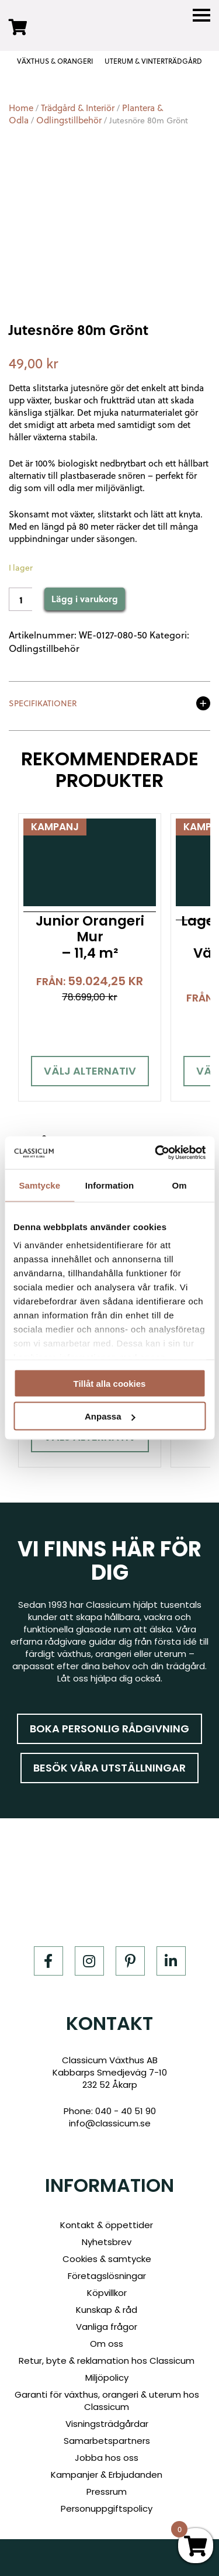 Image resolution: width=219 pixels, height=2576 pixels. What do you see at coordinates (107, 2276) in the screenshot?
I see `Företagslösningar` at bounding box center [107, 2276].